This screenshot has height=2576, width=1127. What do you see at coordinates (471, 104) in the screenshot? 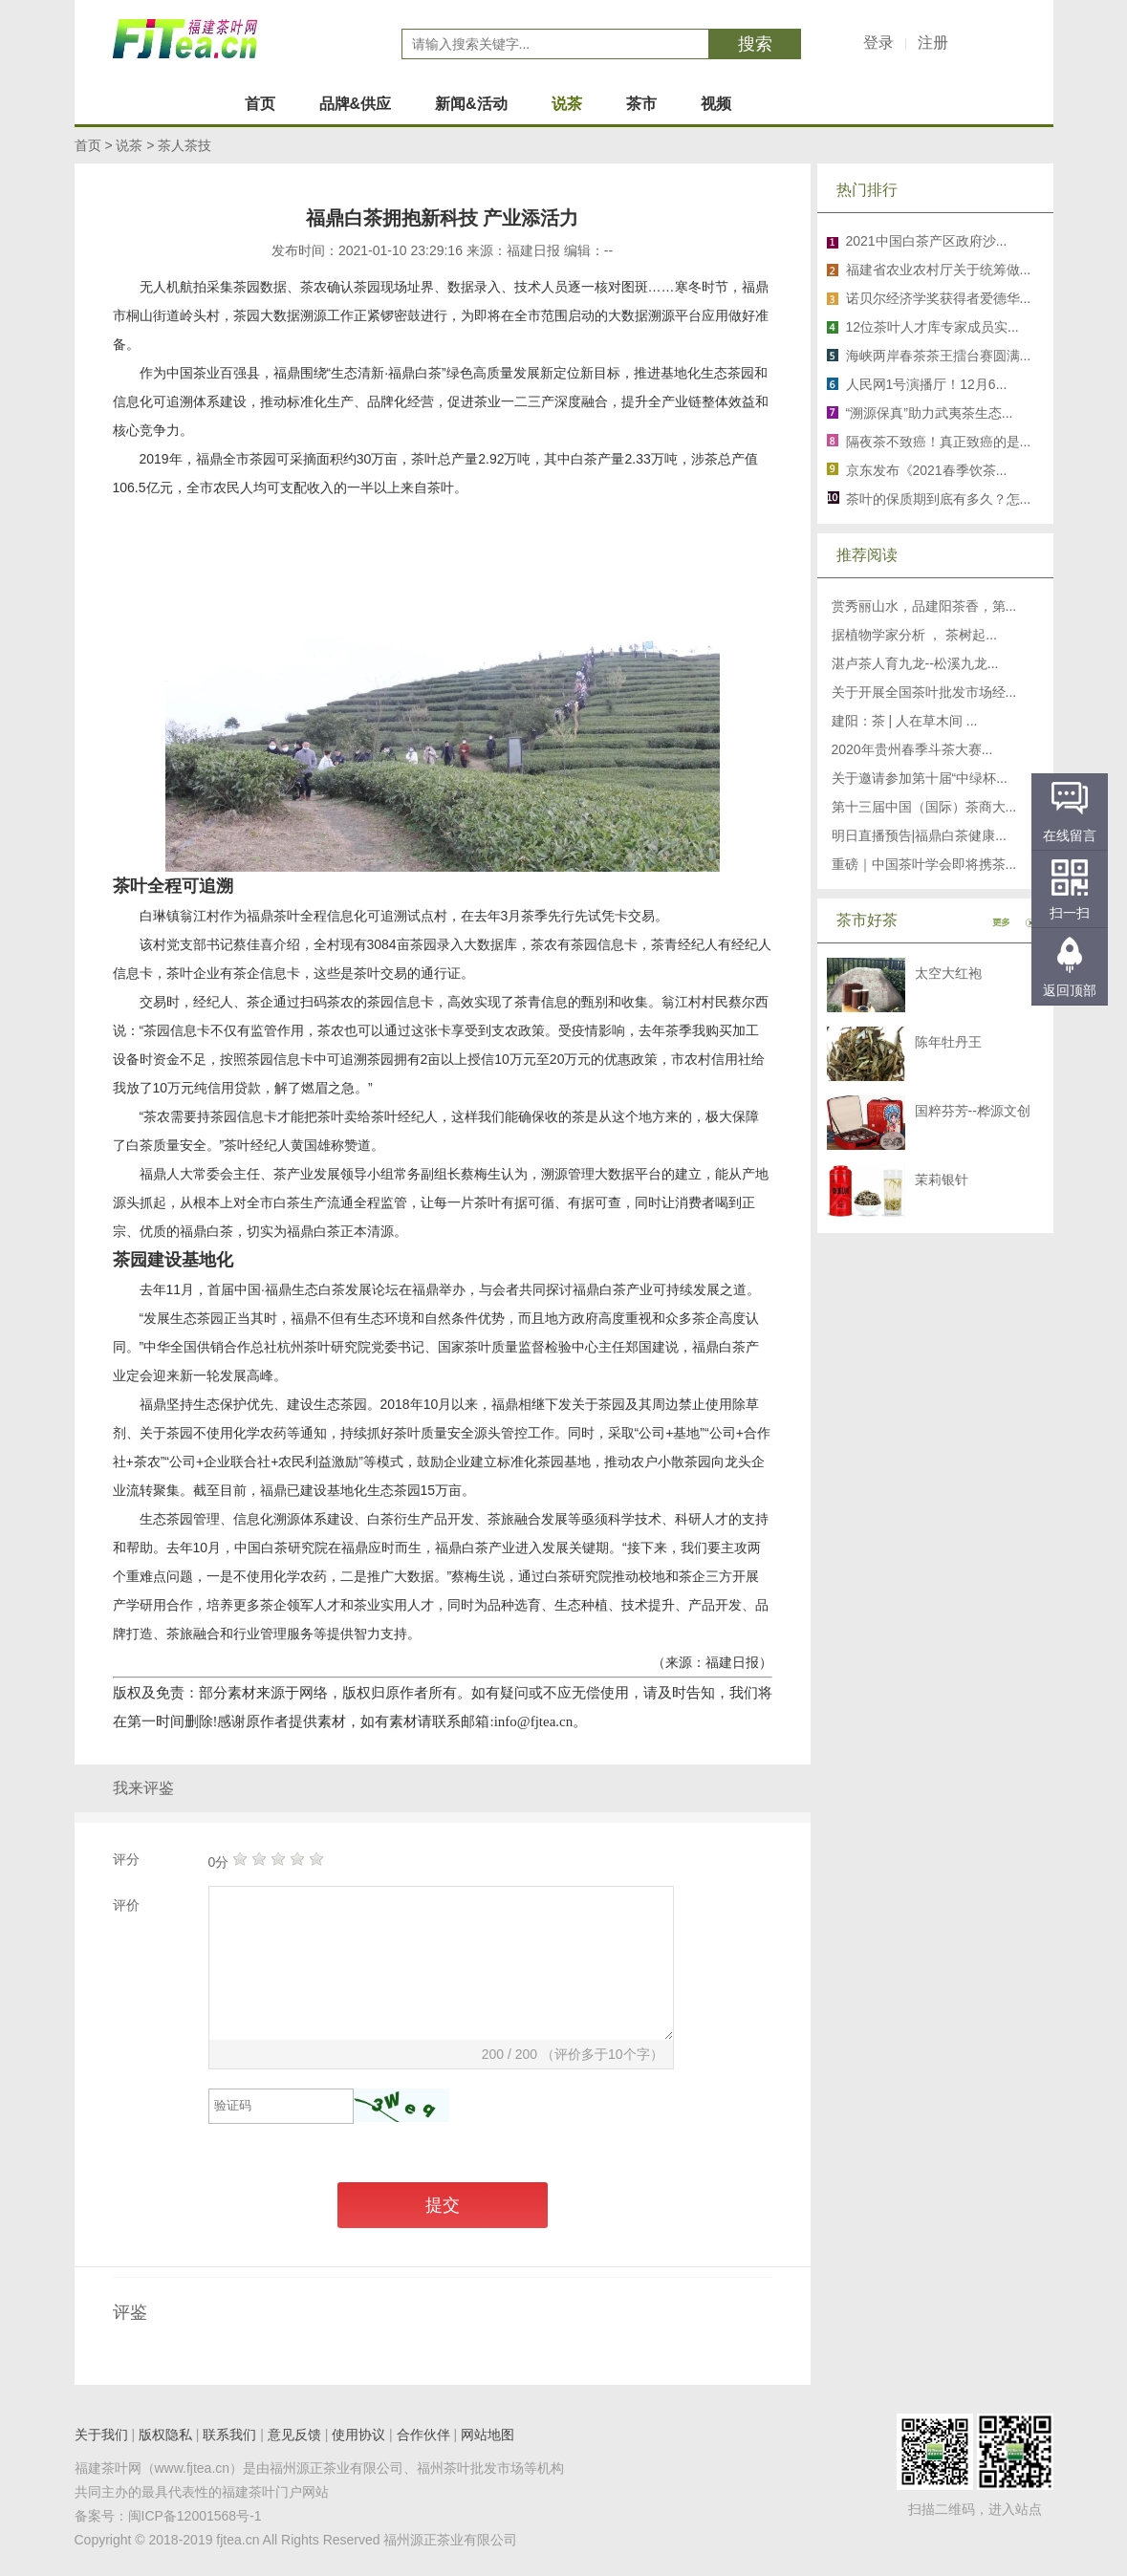
I see `新闻&活动` at bounding box center [471, 104].